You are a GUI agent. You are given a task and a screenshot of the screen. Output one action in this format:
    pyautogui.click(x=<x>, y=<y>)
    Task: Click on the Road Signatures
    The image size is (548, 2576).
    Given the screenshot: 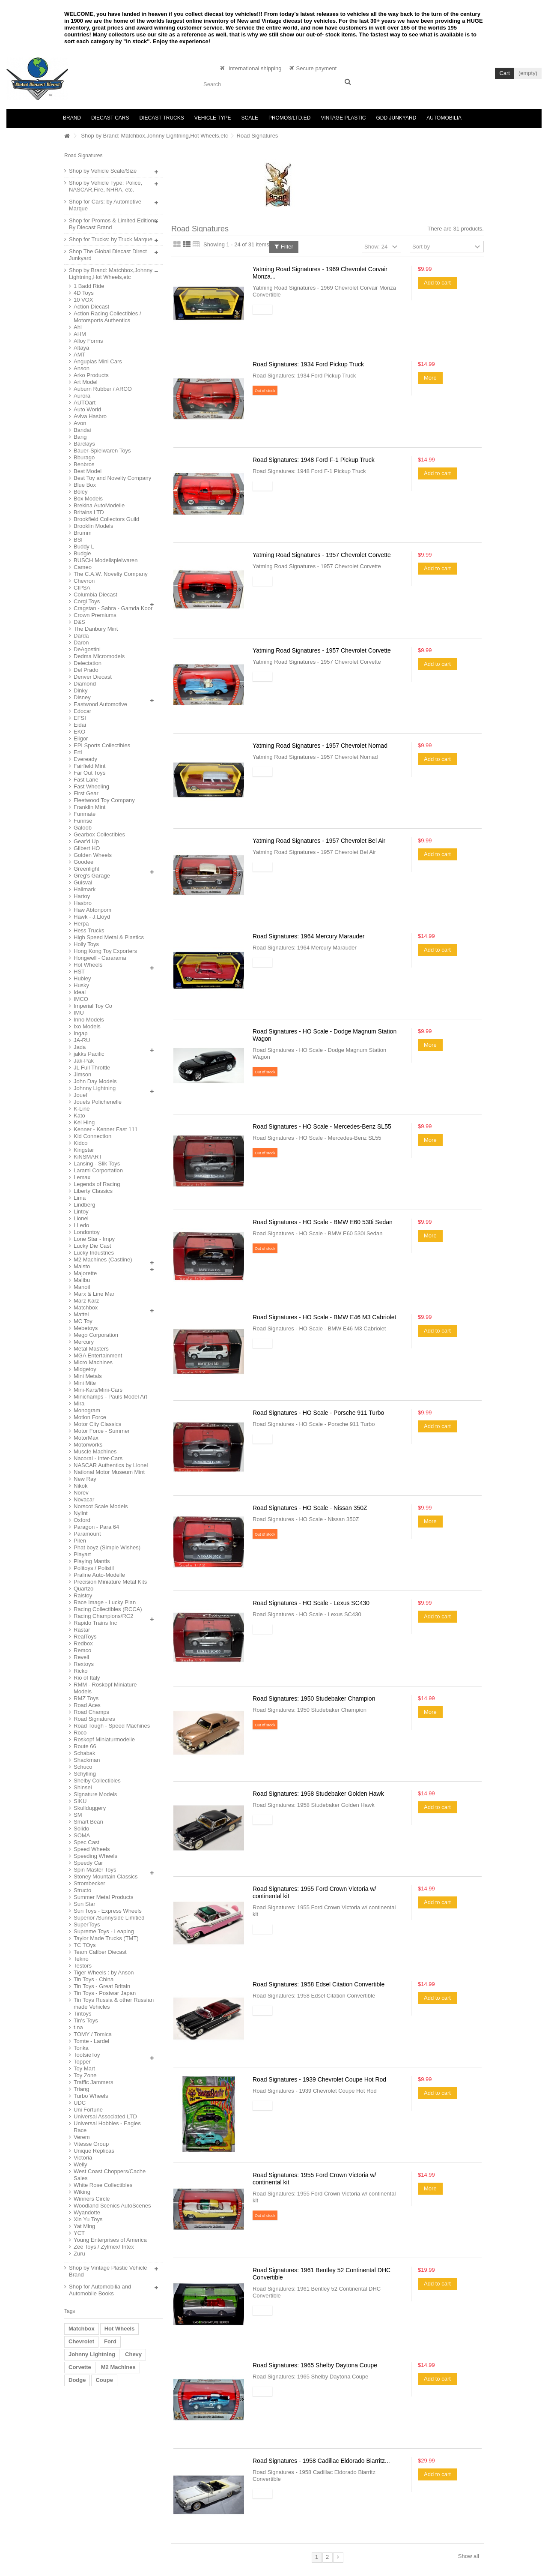 What is the action you would take?
    pyautogui.click(x=94, y=1719)
    